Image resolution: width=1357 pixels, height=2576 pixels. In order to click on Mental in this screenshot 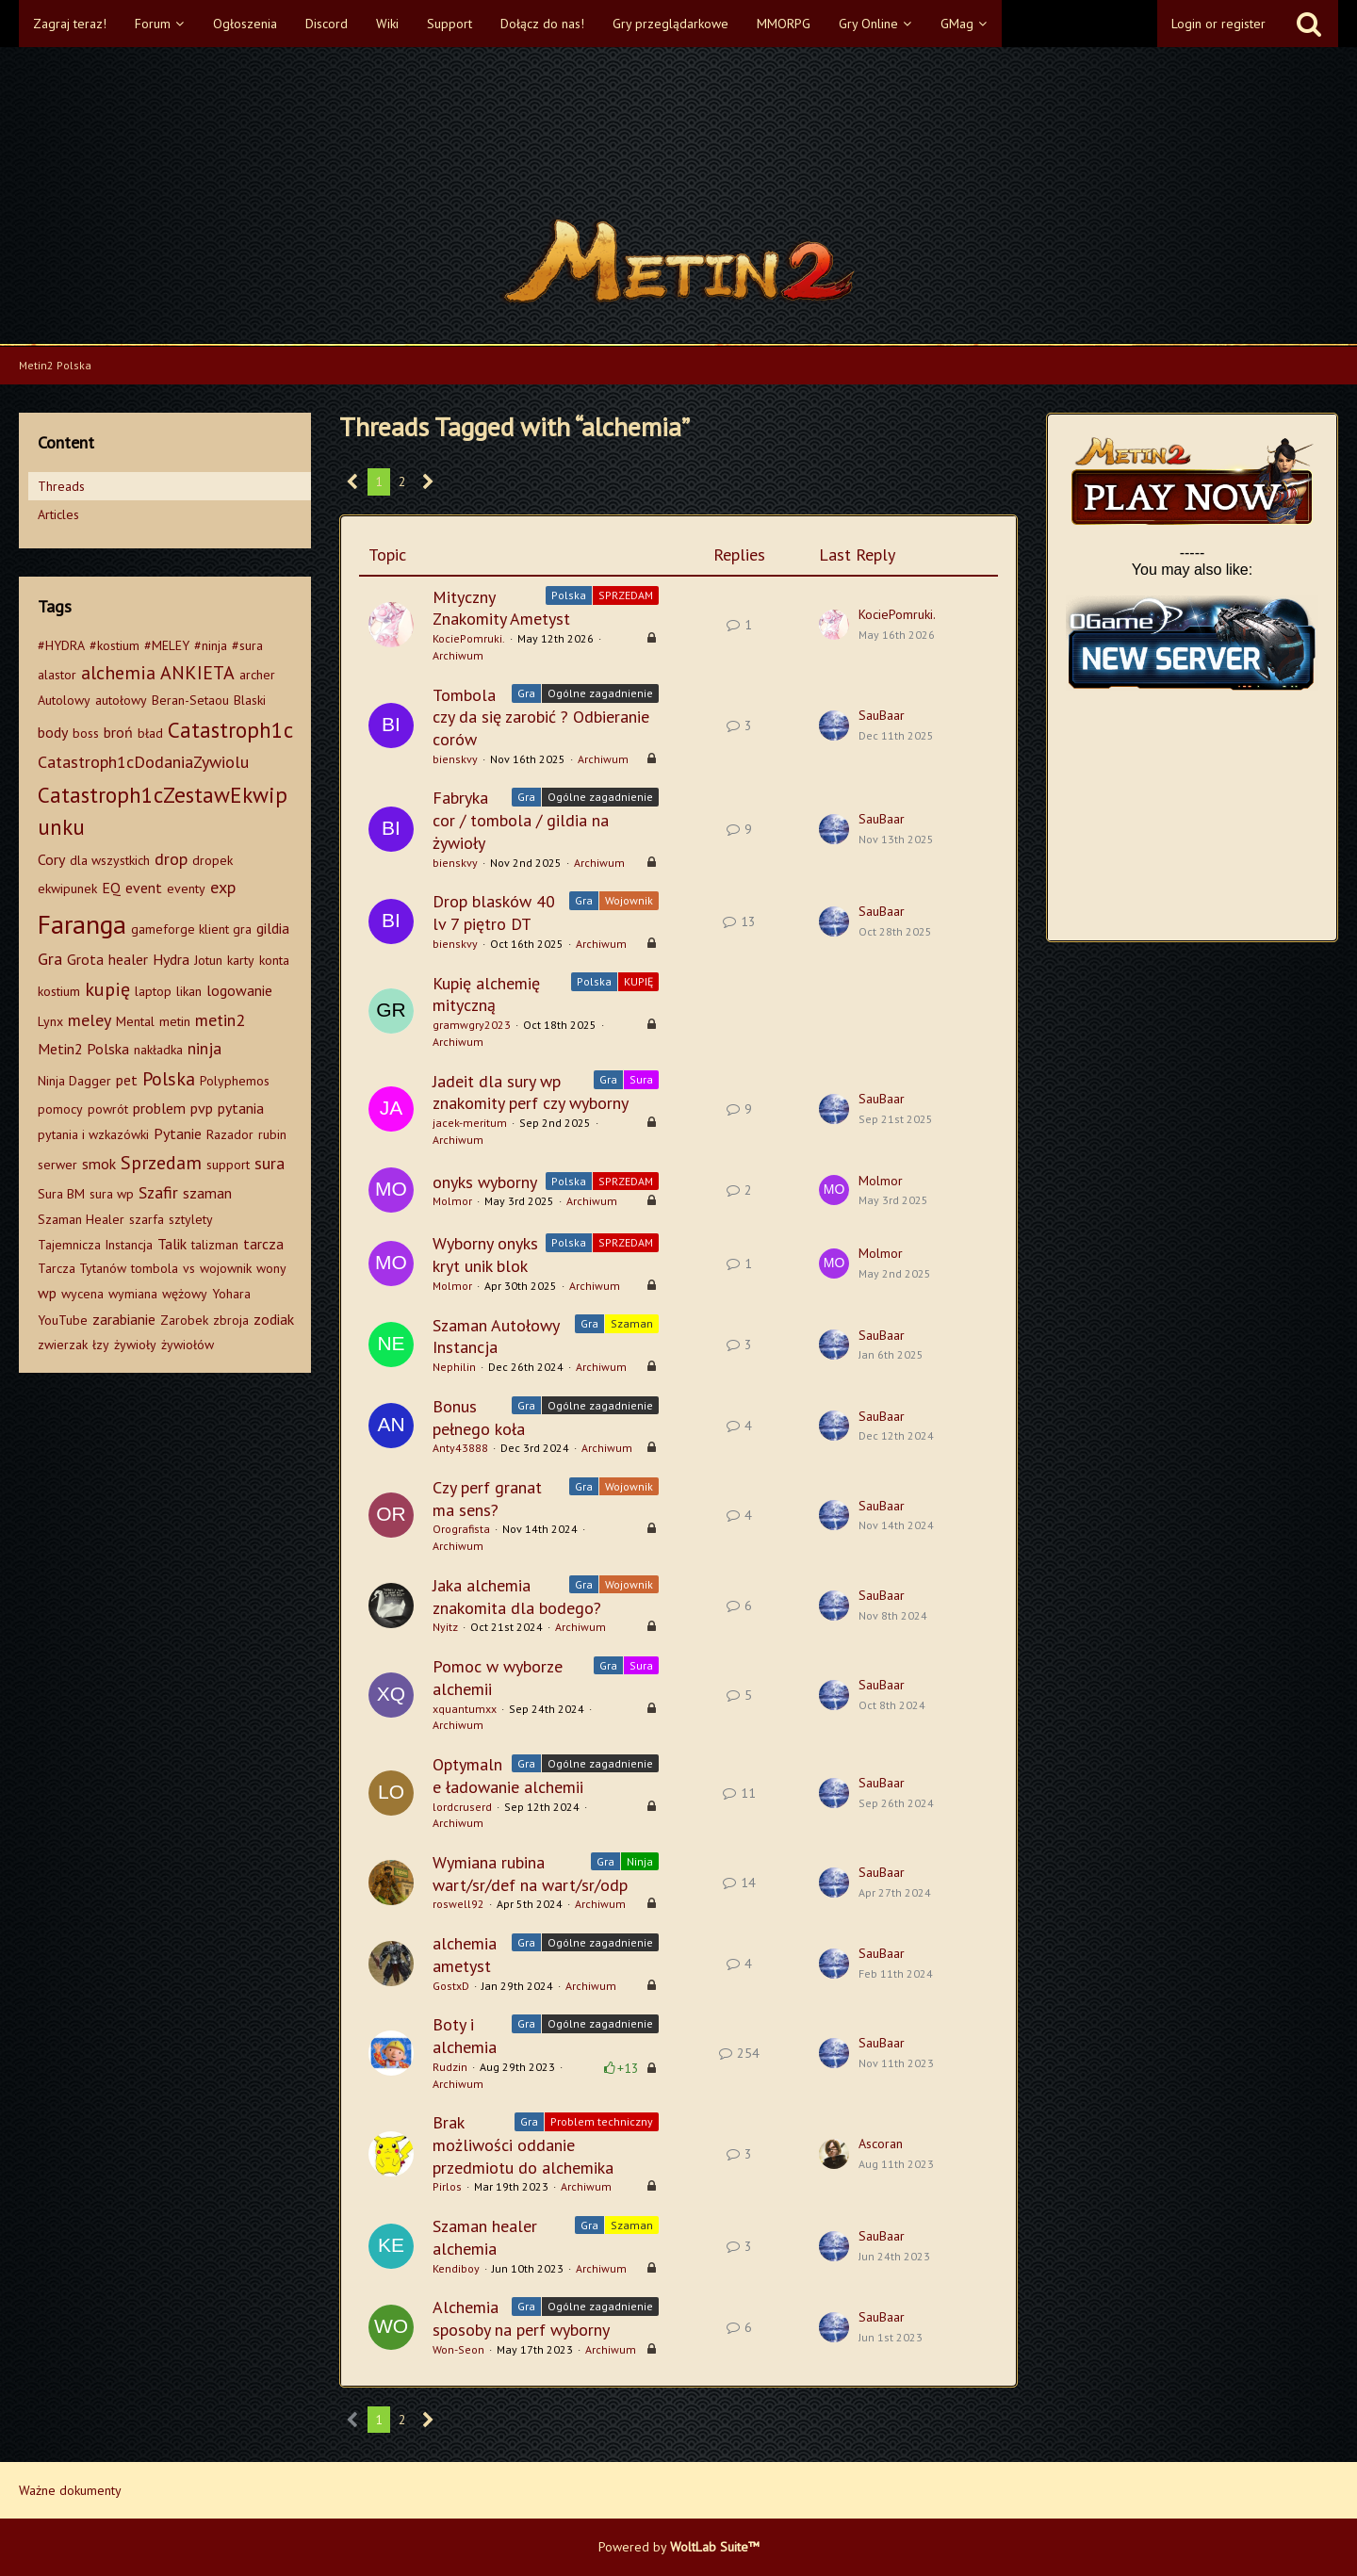, I will do `click(135, 1021)`.